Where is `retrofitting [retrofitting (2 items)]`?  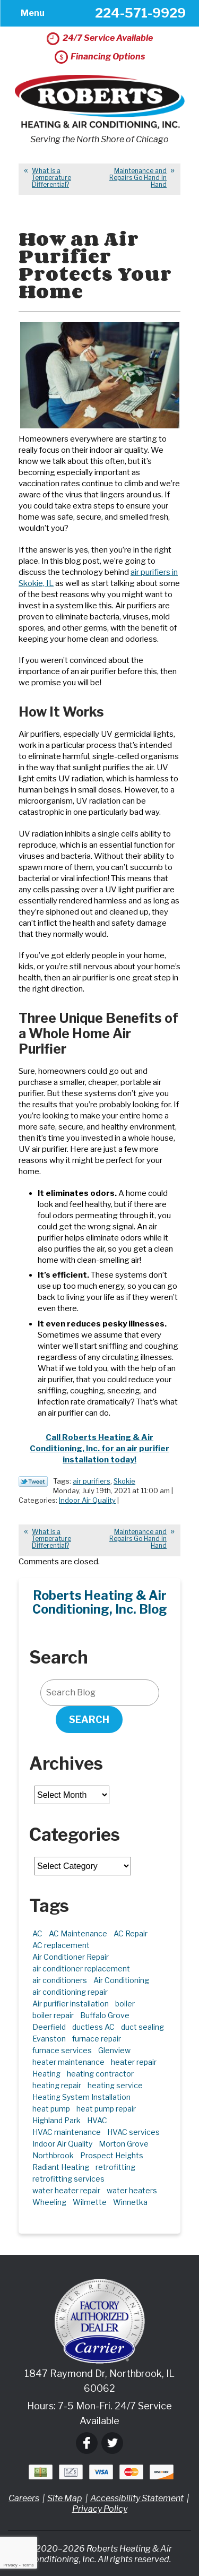 retrofitting [retrofitting (2 items)] is located at coordinates (115, 2167).